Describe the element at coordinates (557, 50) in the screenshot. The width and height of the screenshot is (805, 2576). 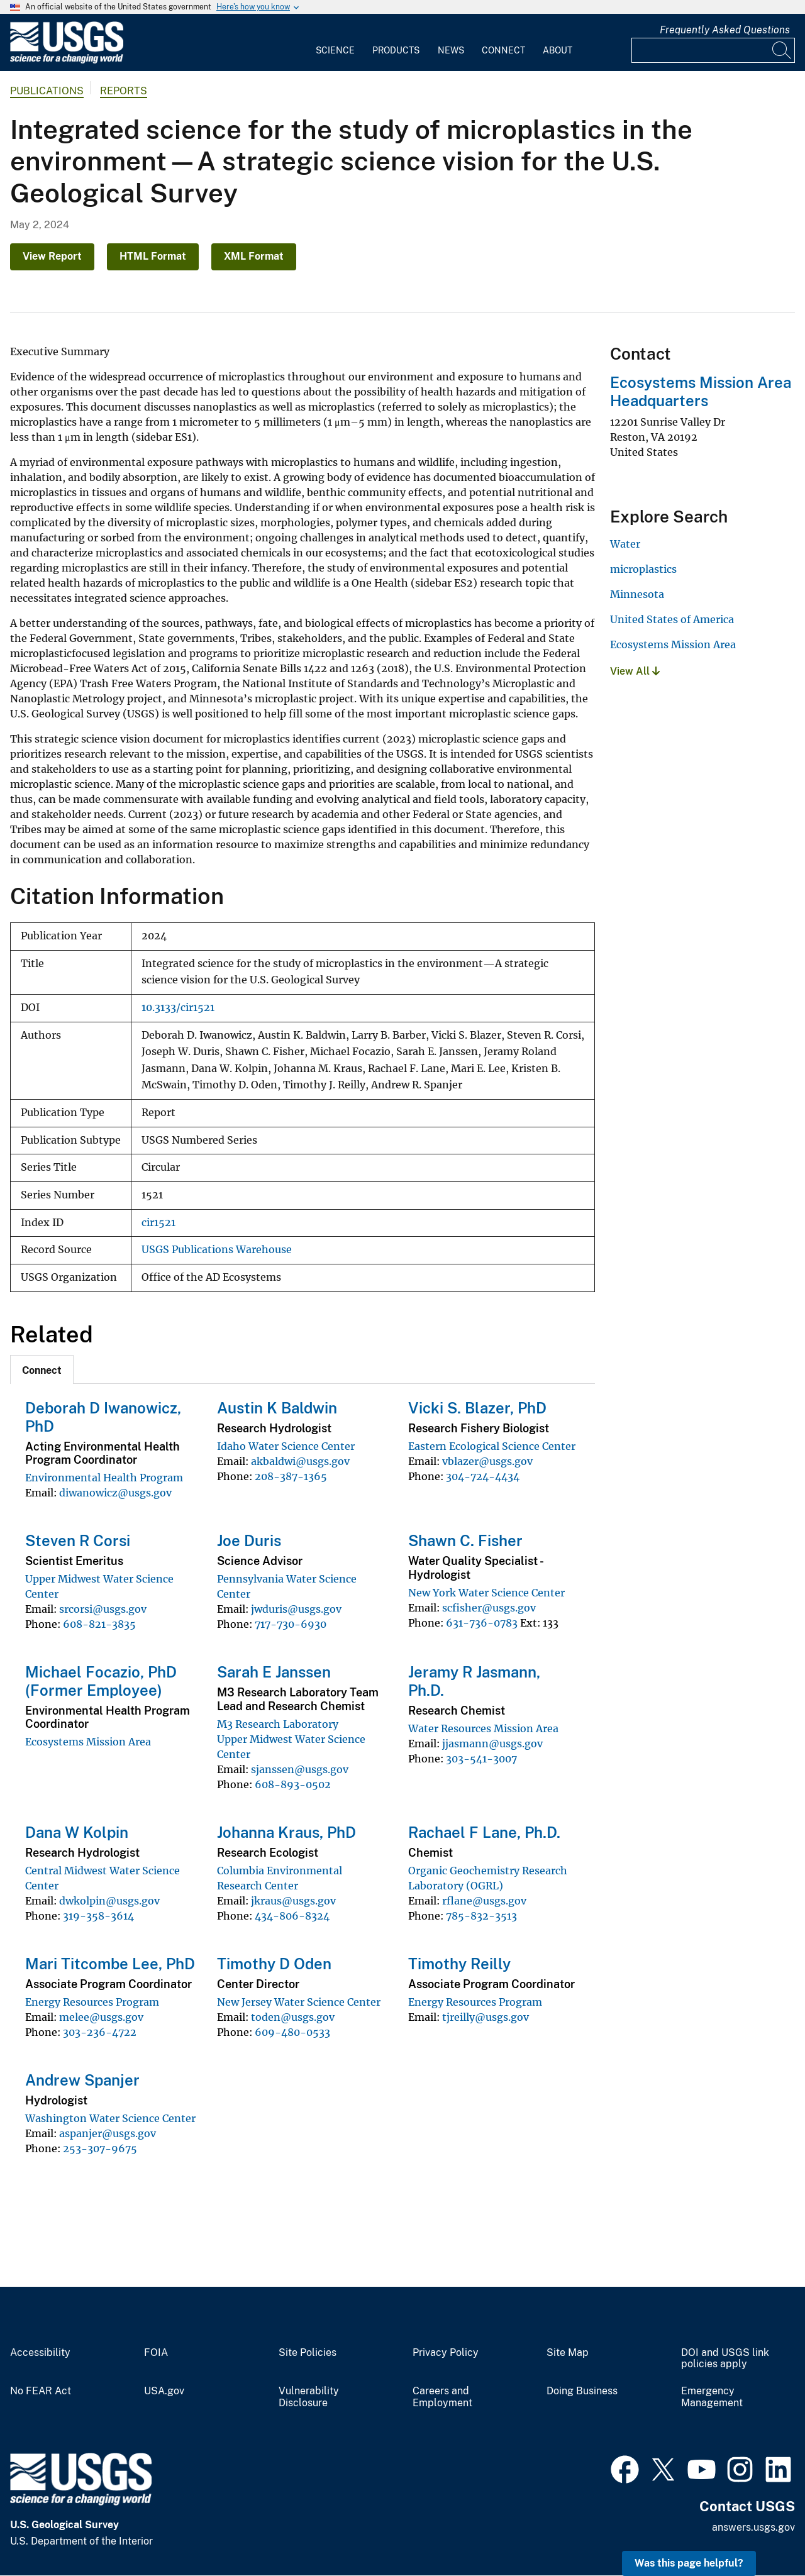
I see `About` at that location.